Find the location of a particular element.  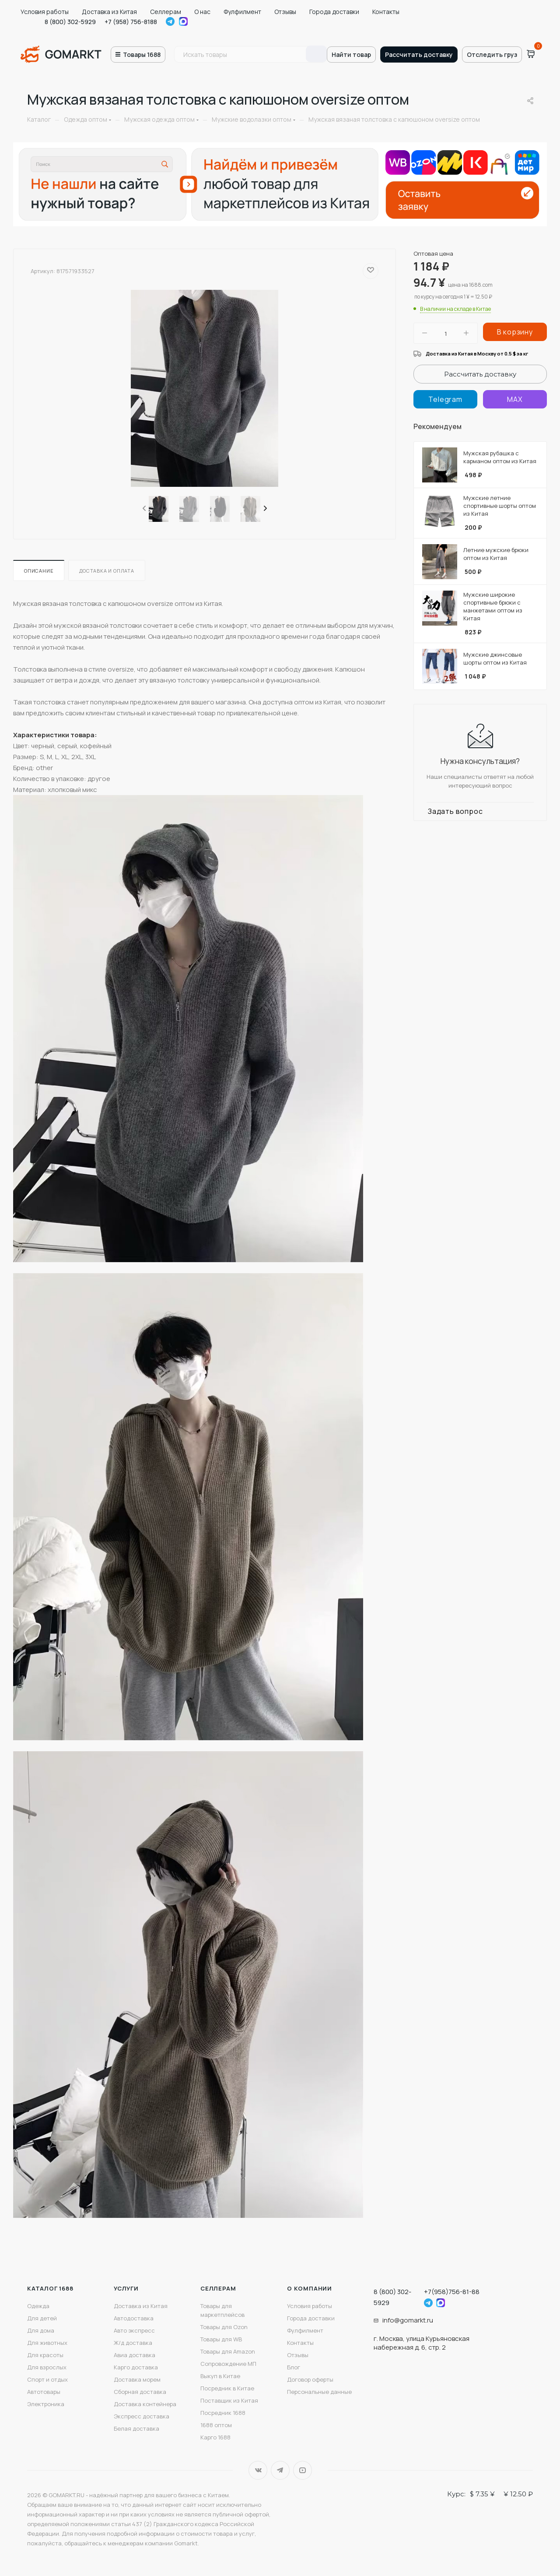

info@gomarkt.ru is located at coordinates (407, 2320).